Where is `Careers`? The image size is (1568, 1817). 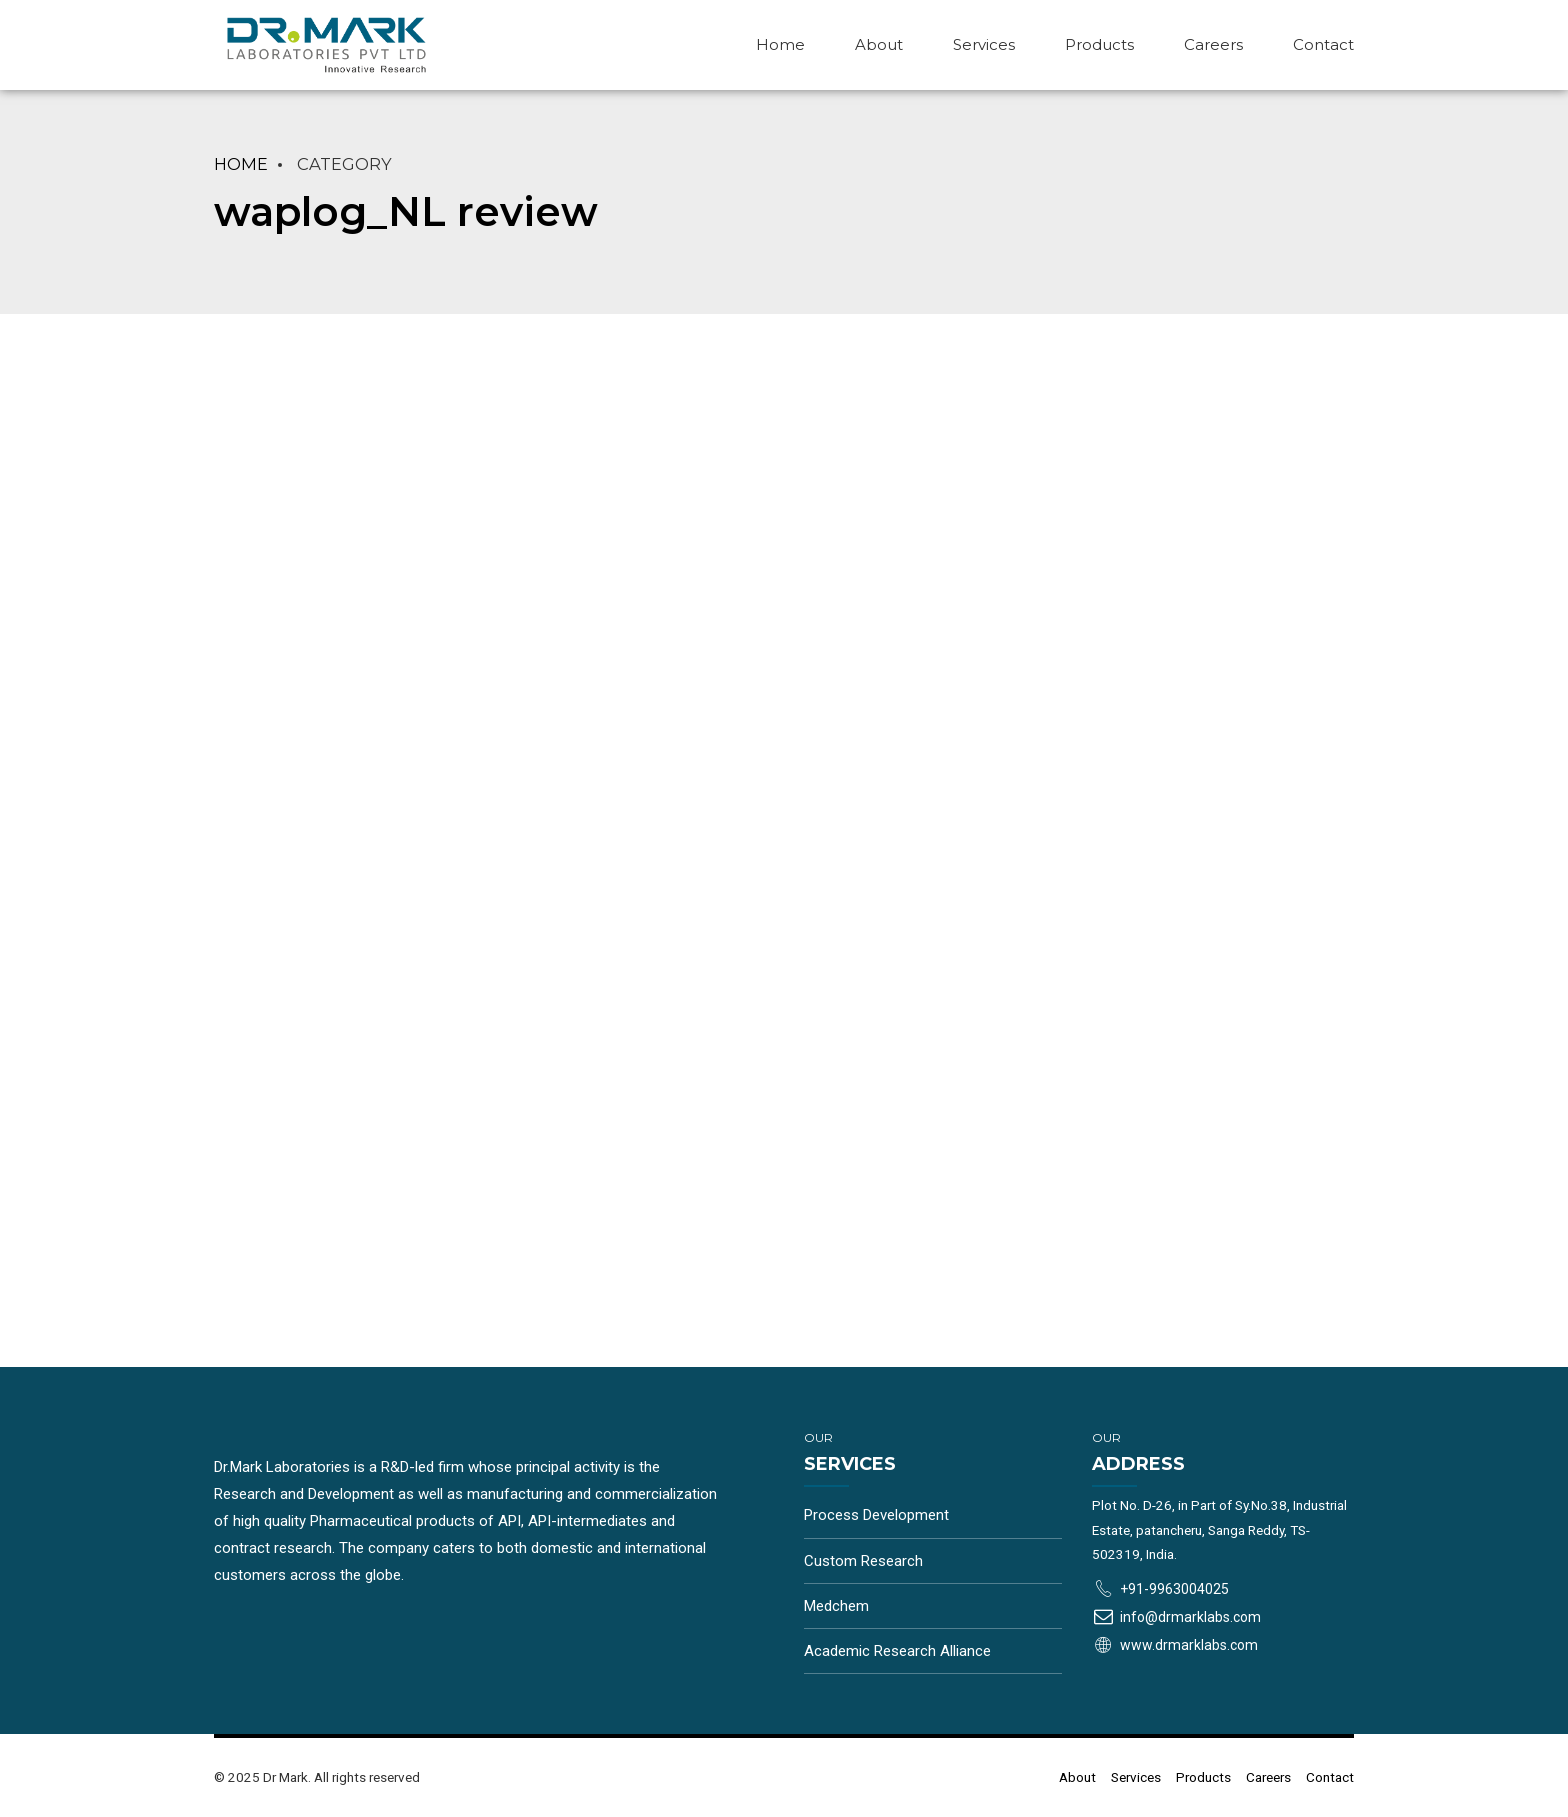
Careers is located at coordinates (1213, 44).